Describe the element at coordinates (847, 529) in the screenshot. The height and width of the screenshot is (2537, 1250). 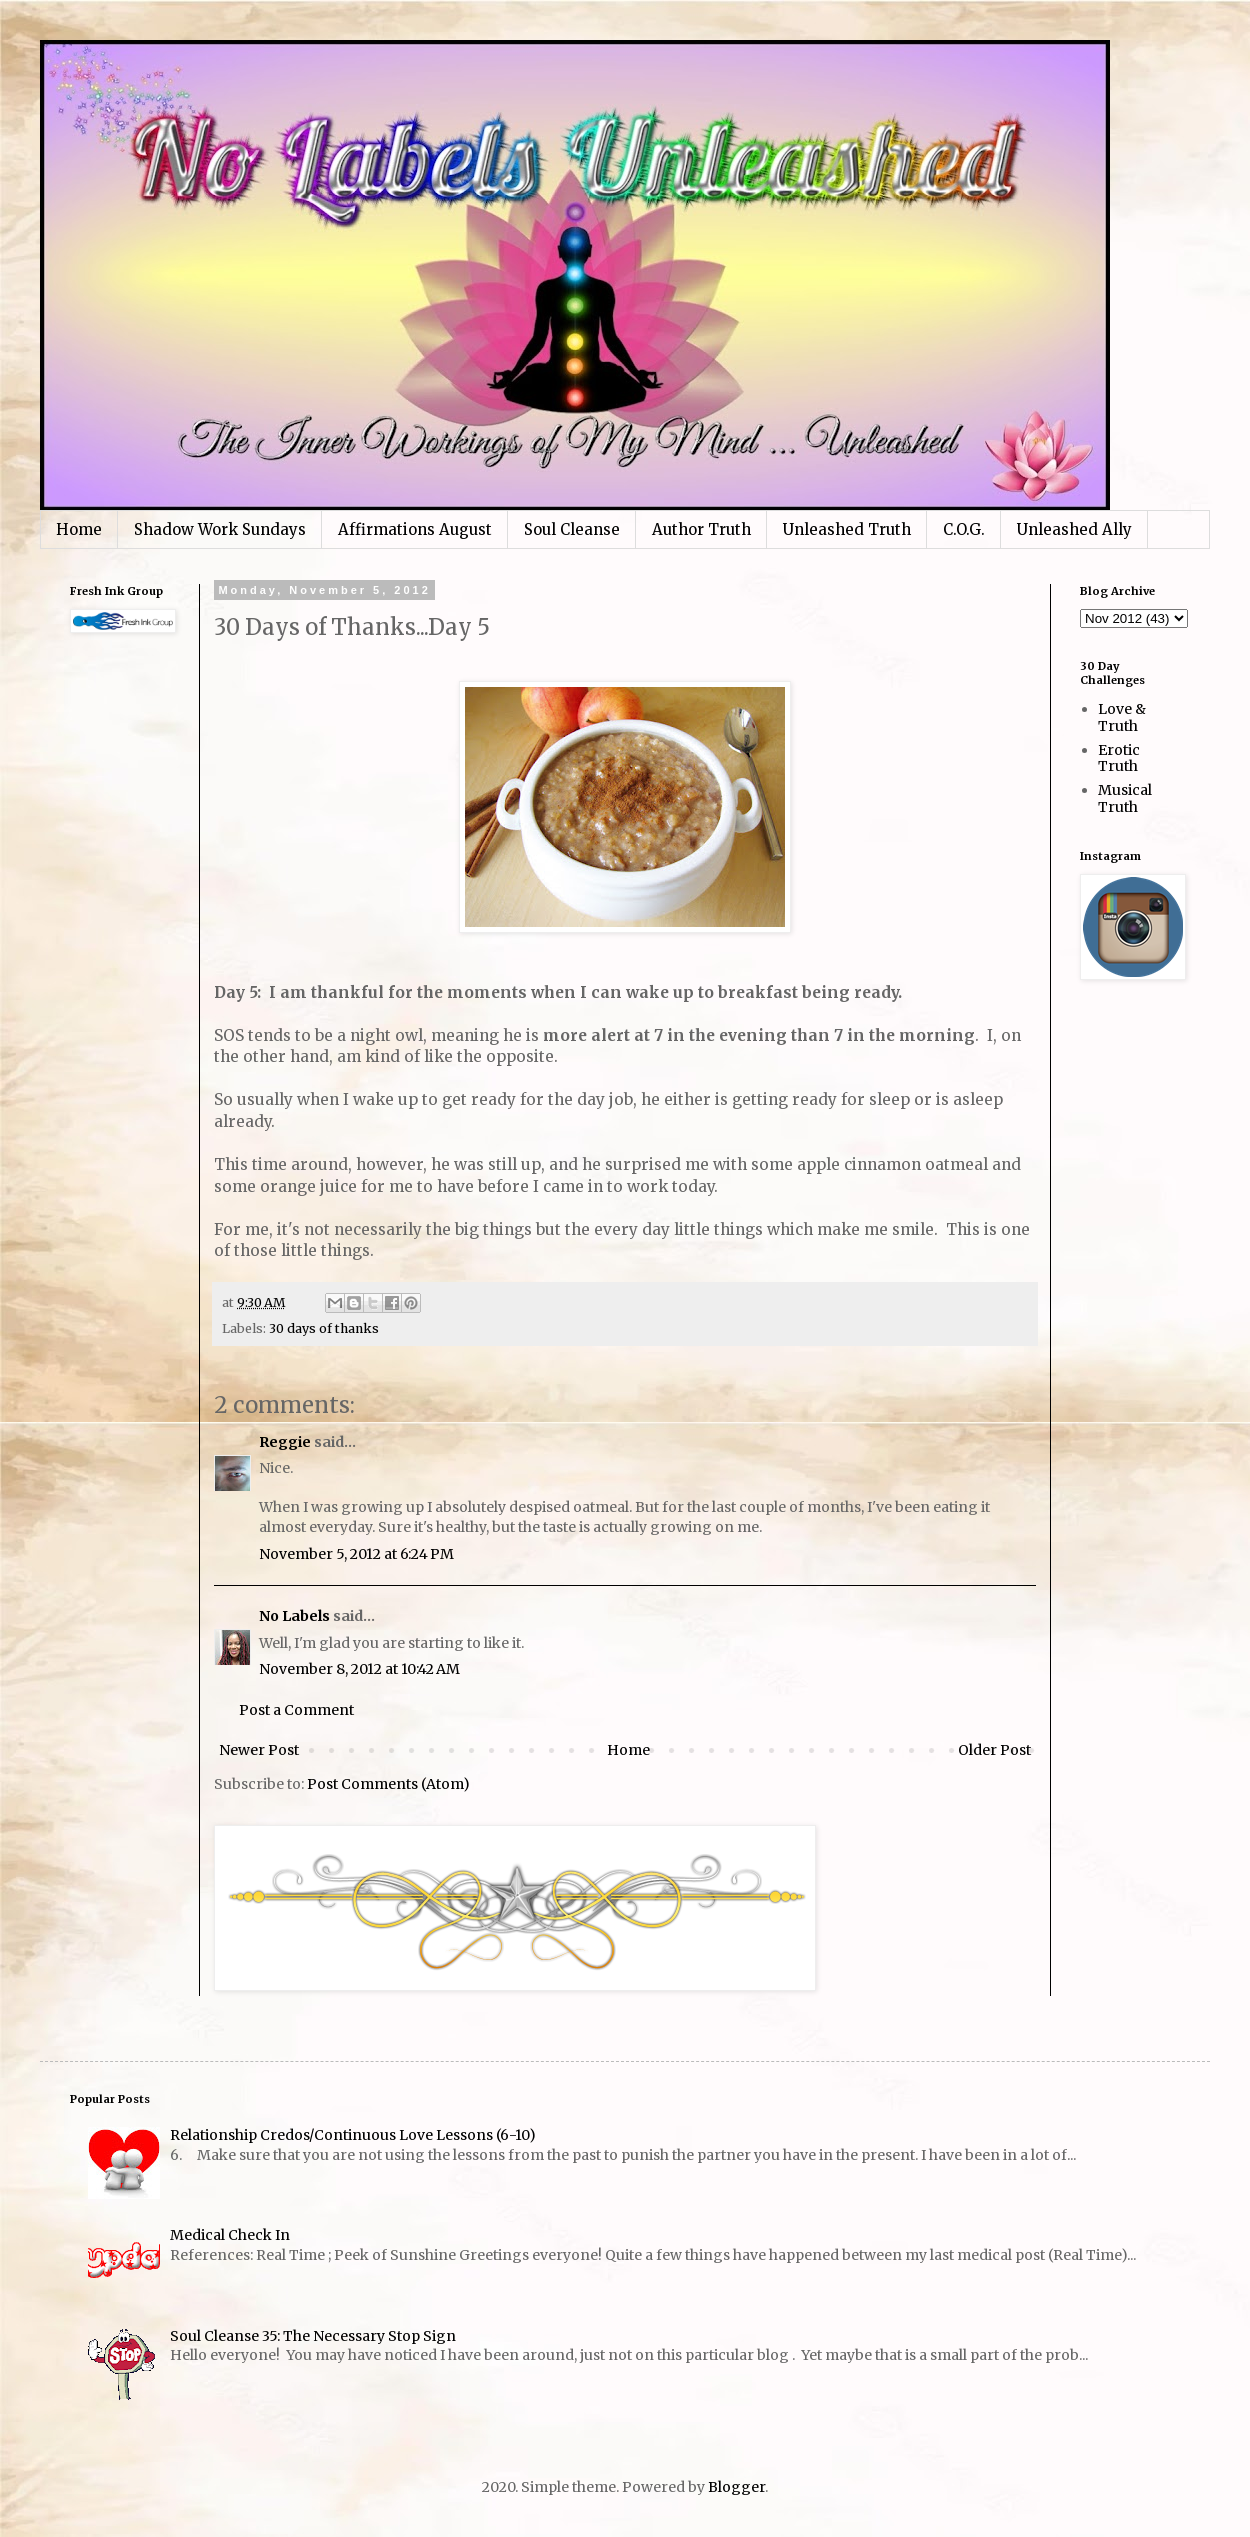
I see `Unleashed Truth` at that location.